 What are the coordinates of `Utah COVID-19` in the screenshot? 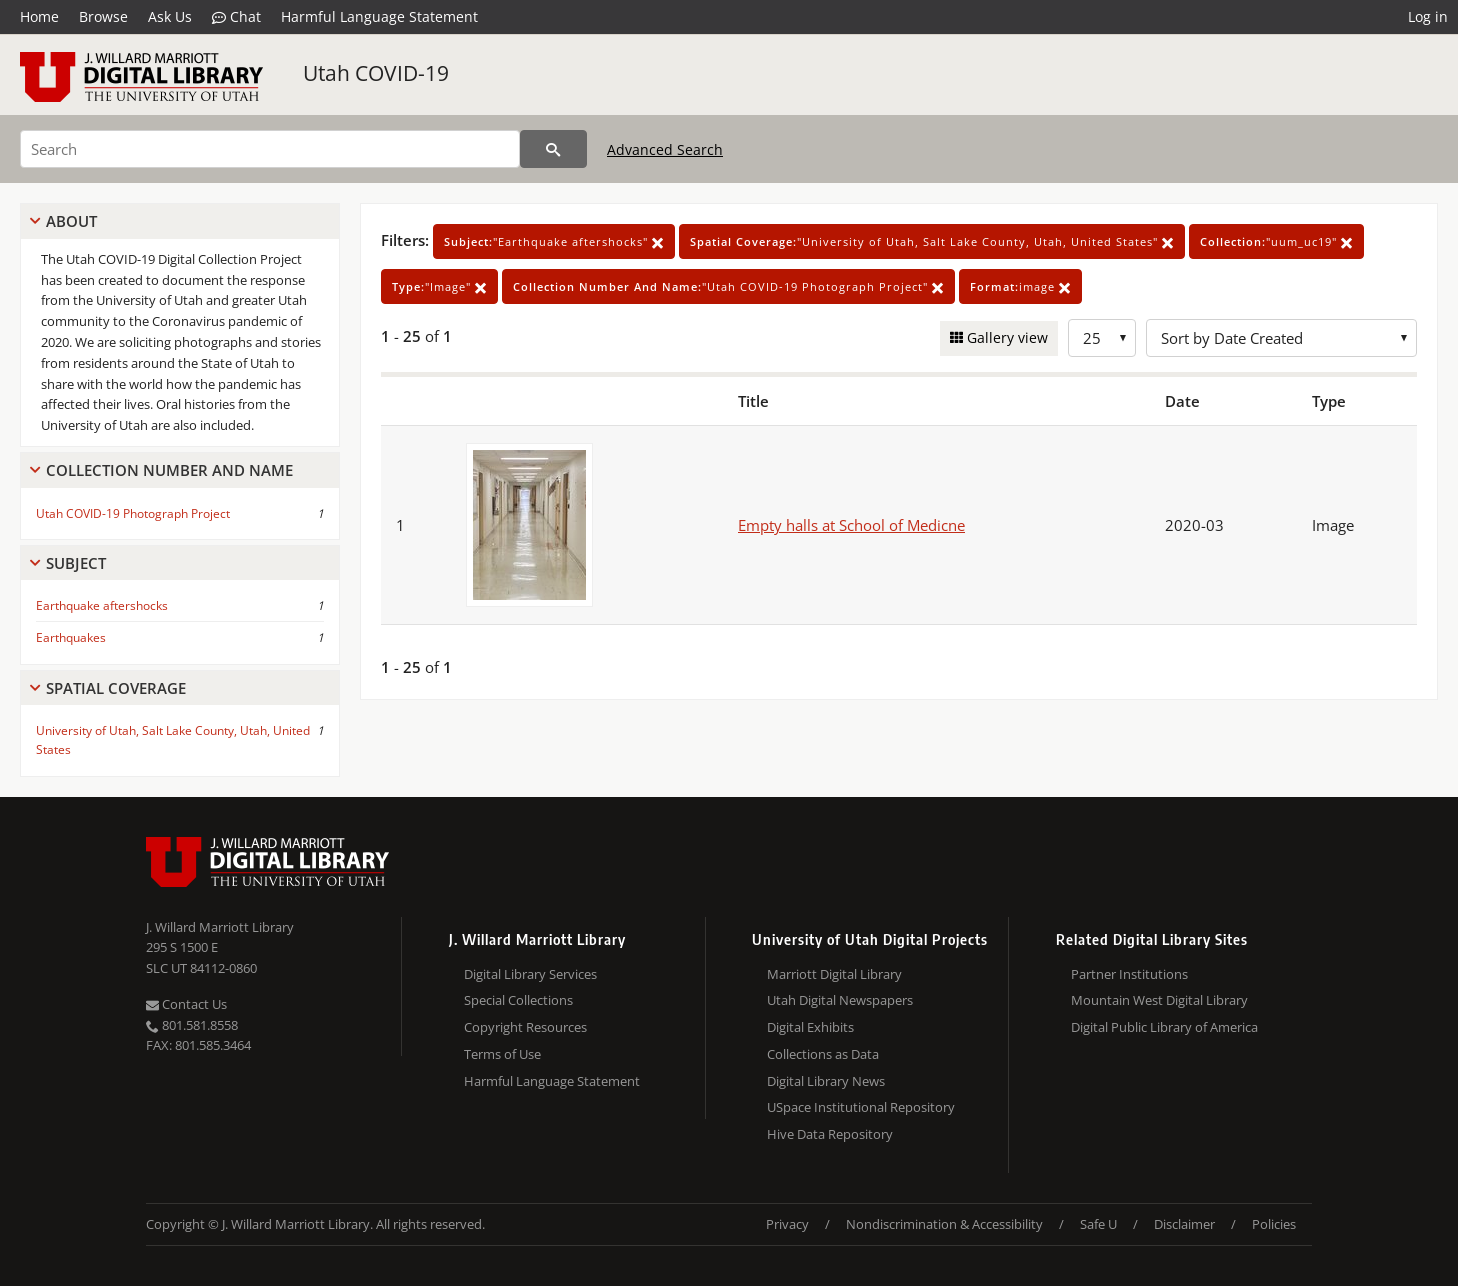 It's located at (376, 73).